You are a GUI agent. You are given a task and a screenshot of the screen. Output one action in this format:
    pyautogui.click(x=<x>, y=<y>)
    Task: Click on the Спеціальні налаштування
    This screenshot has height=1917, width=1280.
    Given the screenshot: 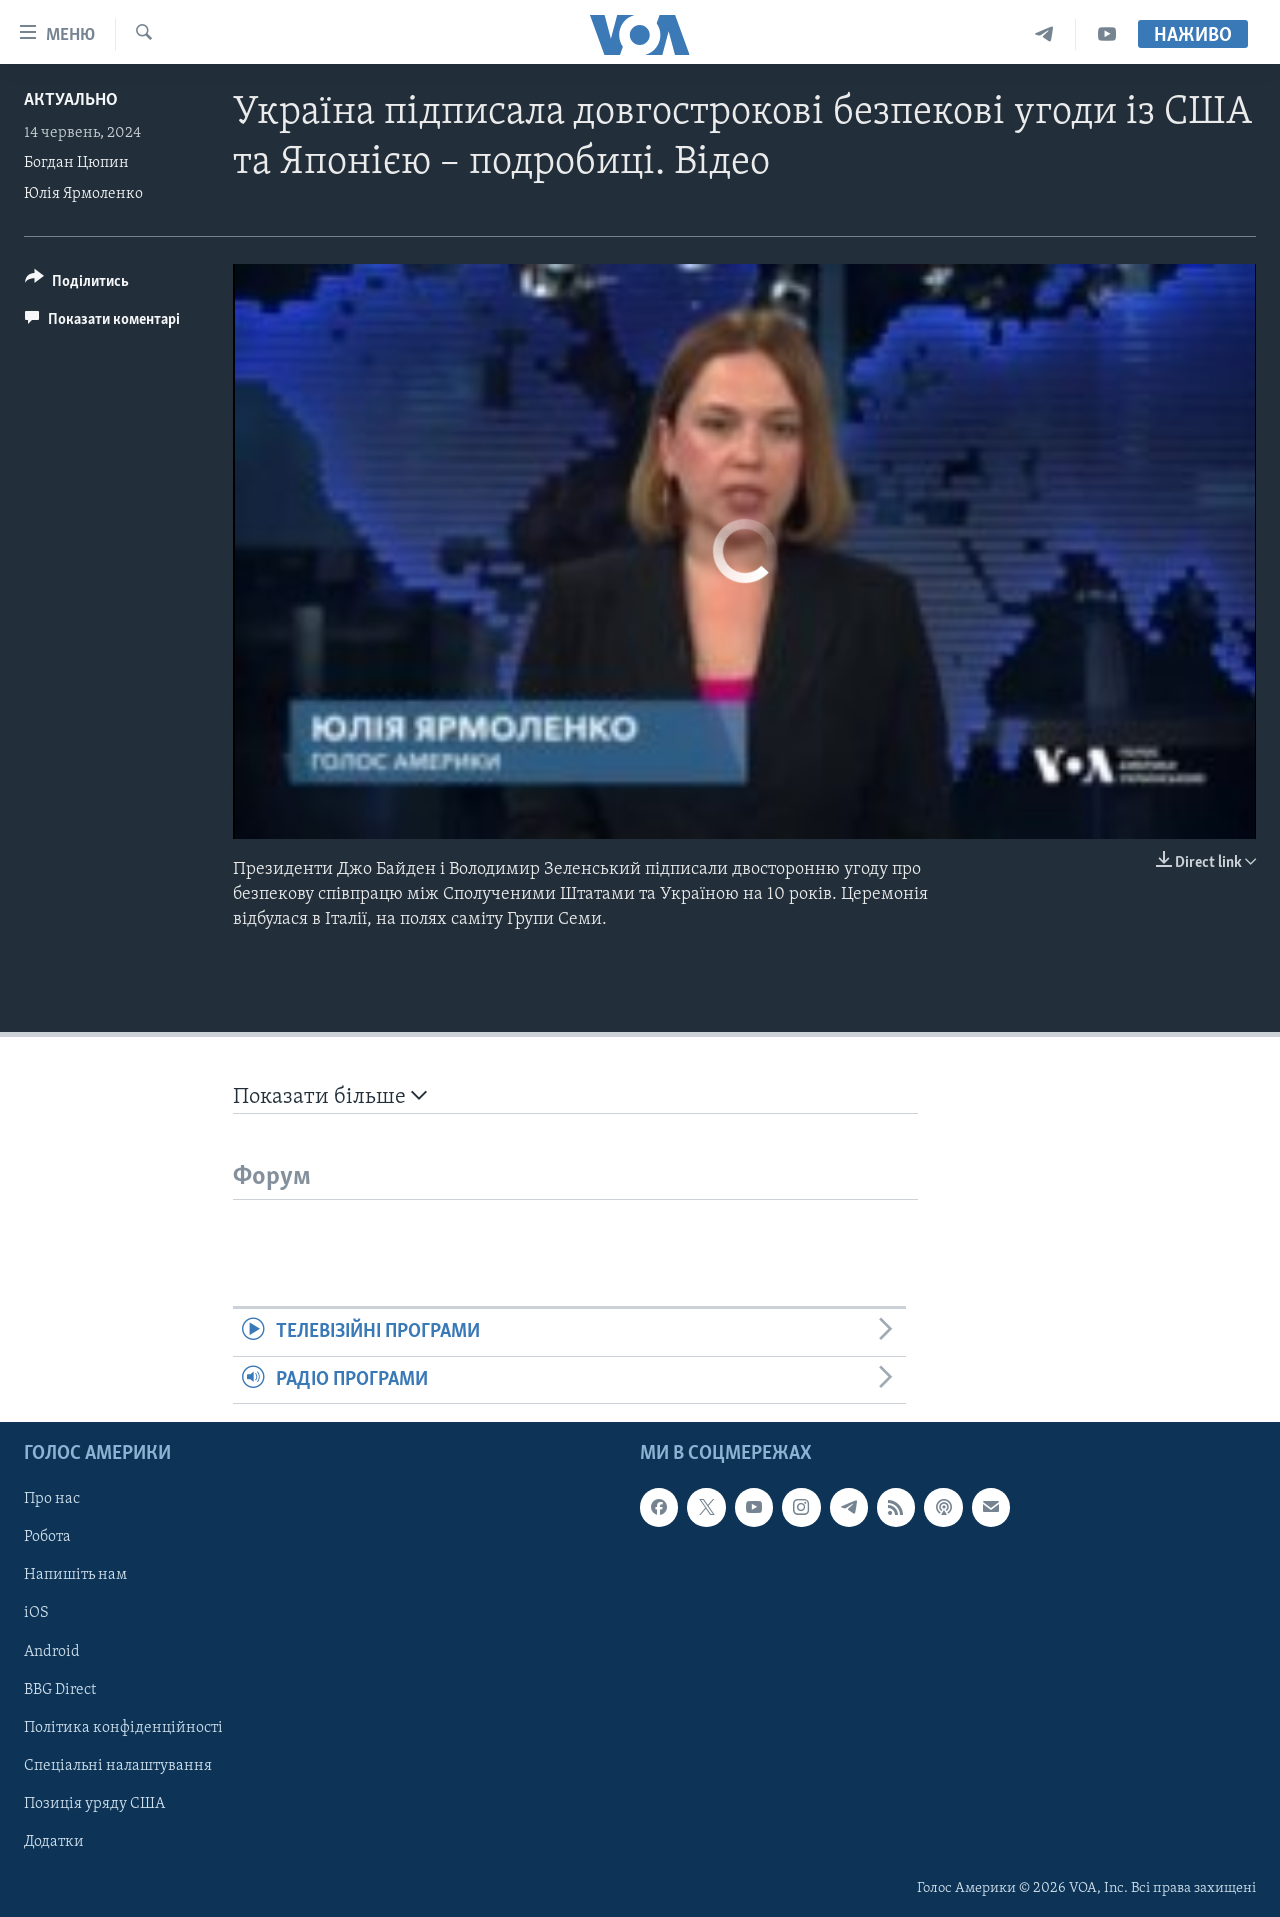 What is the action you would take?
    pyautogui.click(x=118, y=1766)
    